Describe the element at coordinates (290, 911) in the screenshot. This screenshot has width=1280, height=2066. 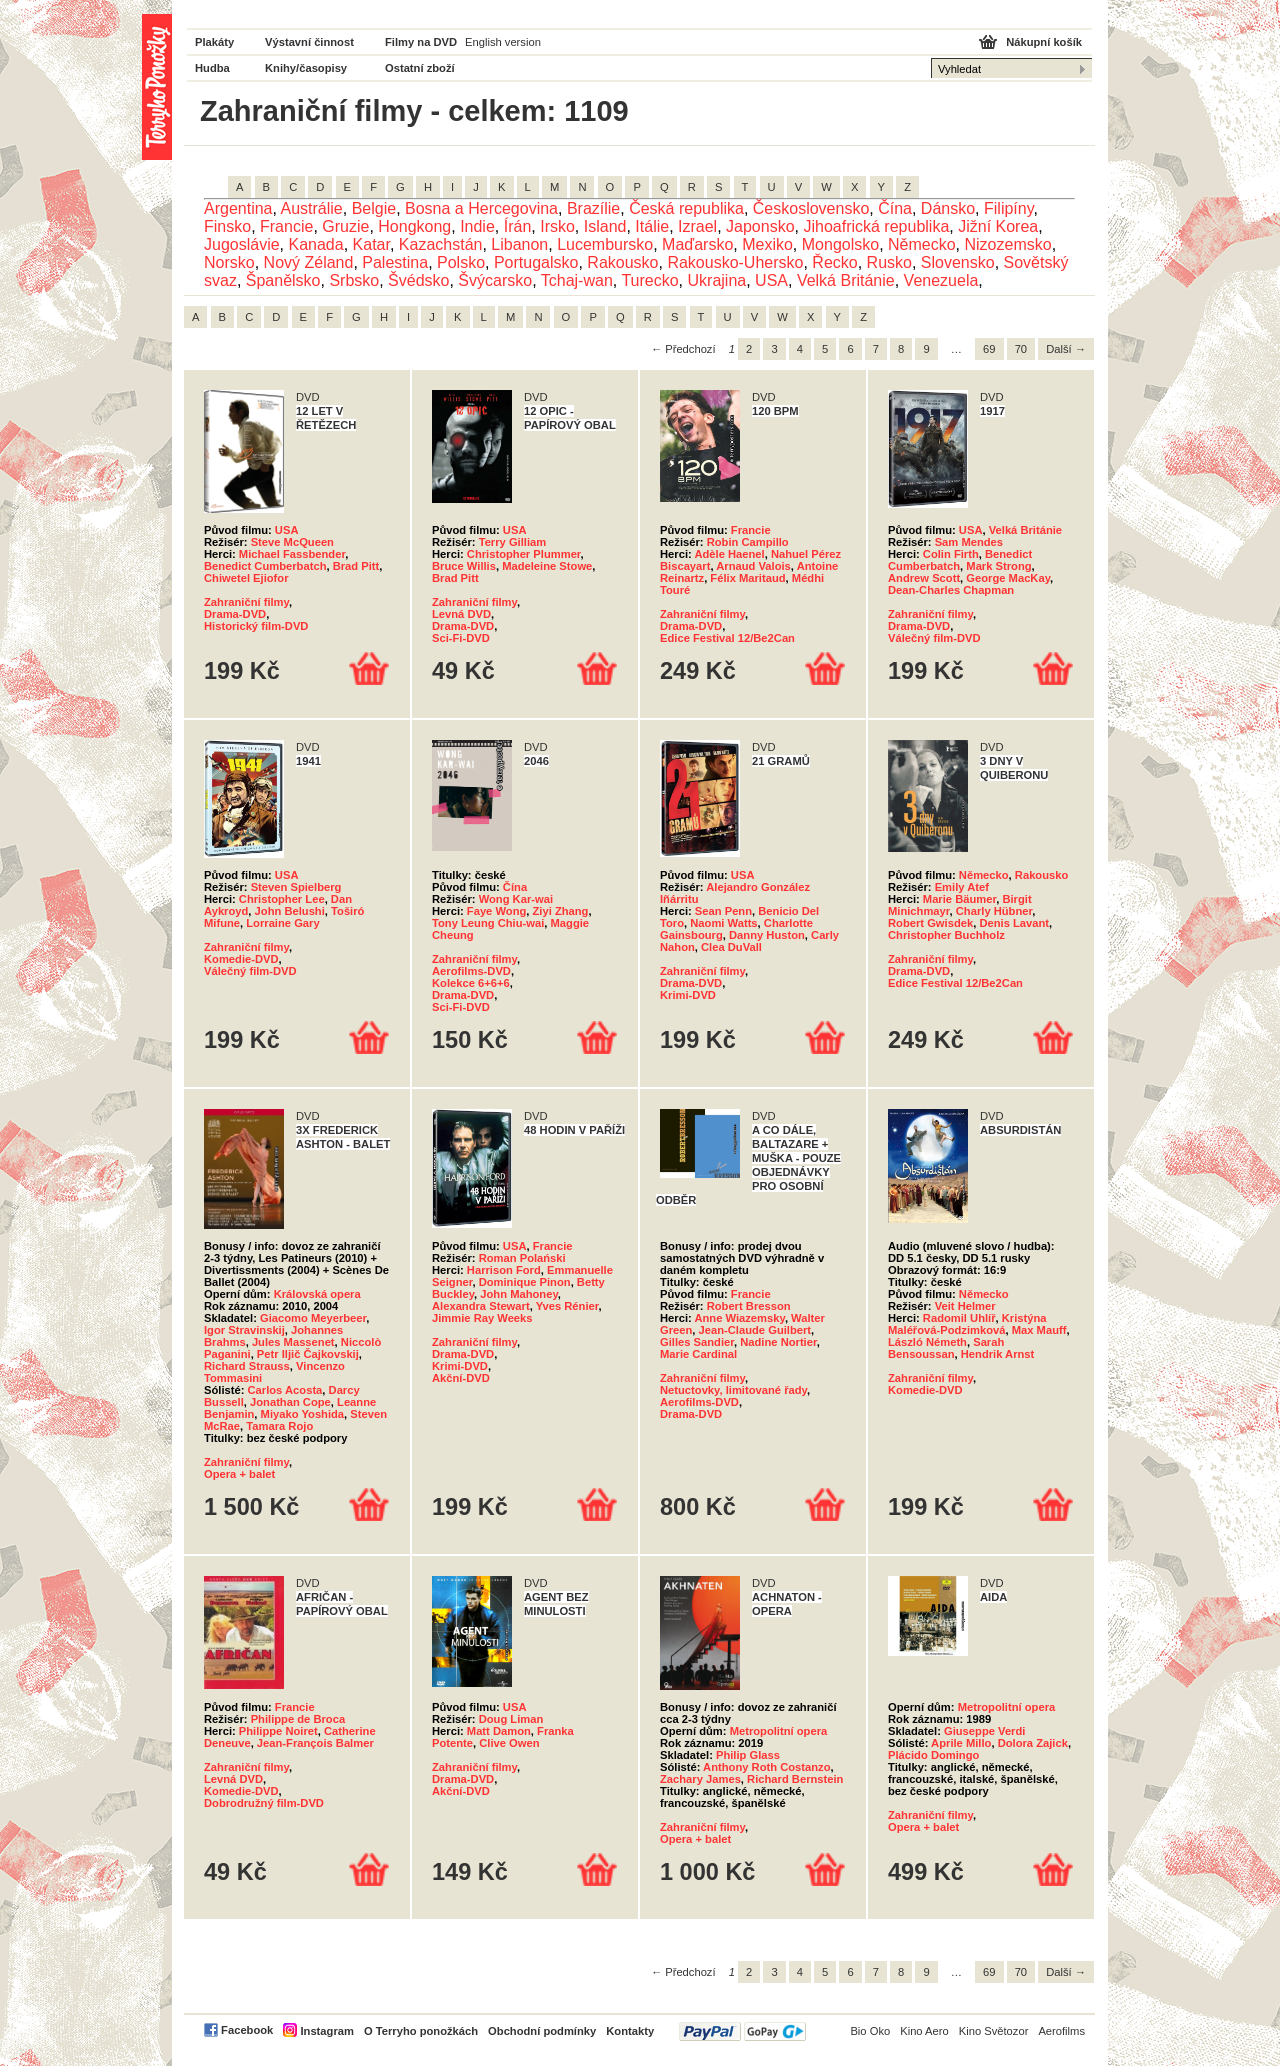
I see `John Belushi` at that location.